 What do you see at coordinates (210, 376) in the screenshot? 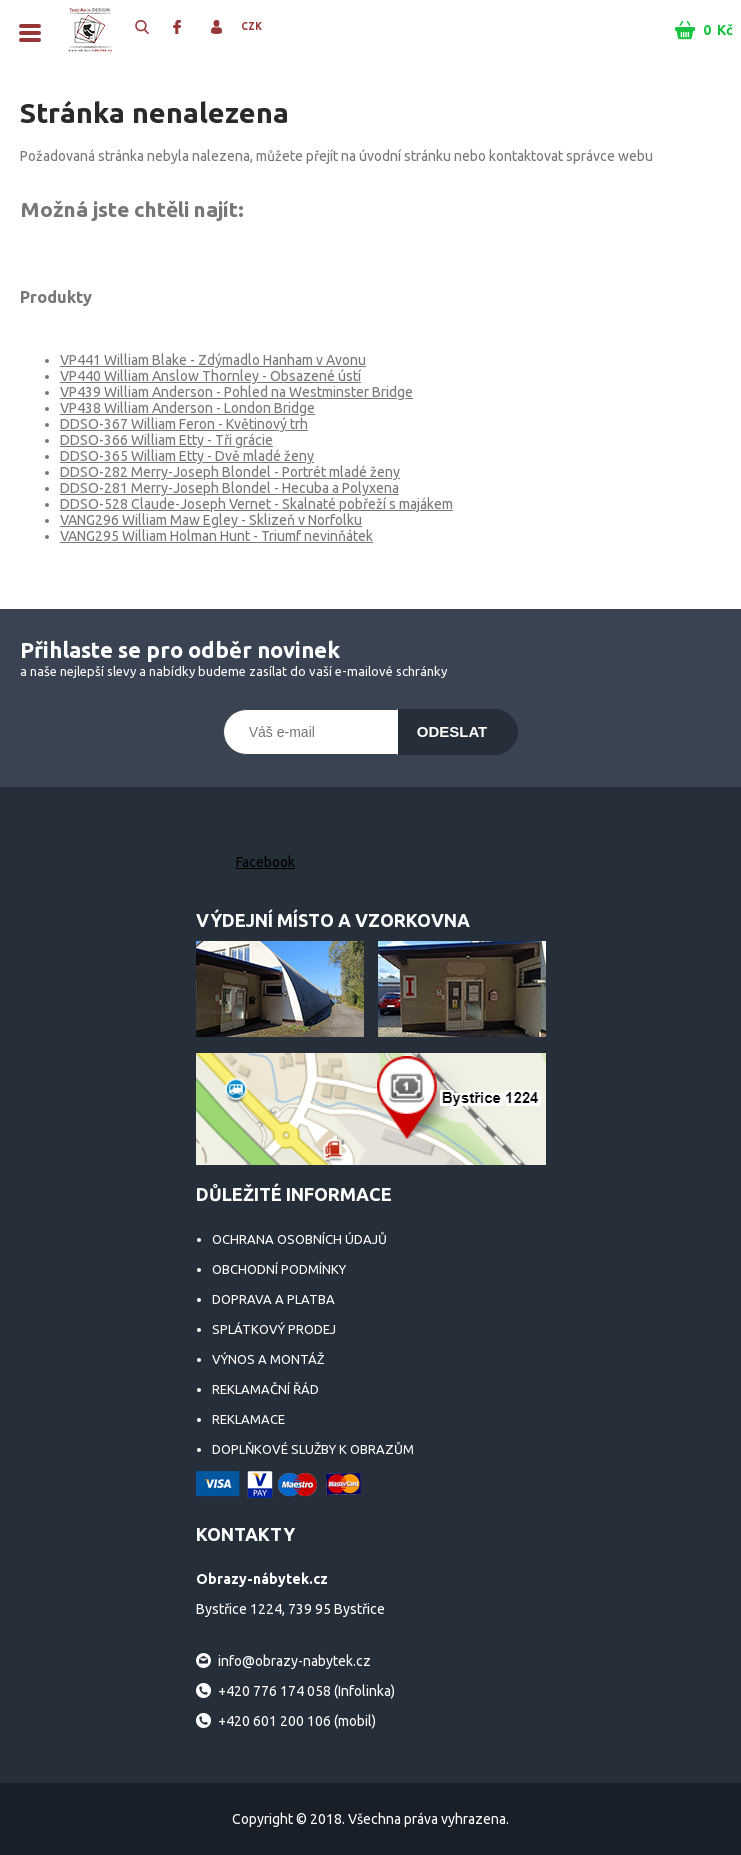
I see `VP440 William Anslow Thornley - Obsazené ústí` at bounding box center [210, 376].